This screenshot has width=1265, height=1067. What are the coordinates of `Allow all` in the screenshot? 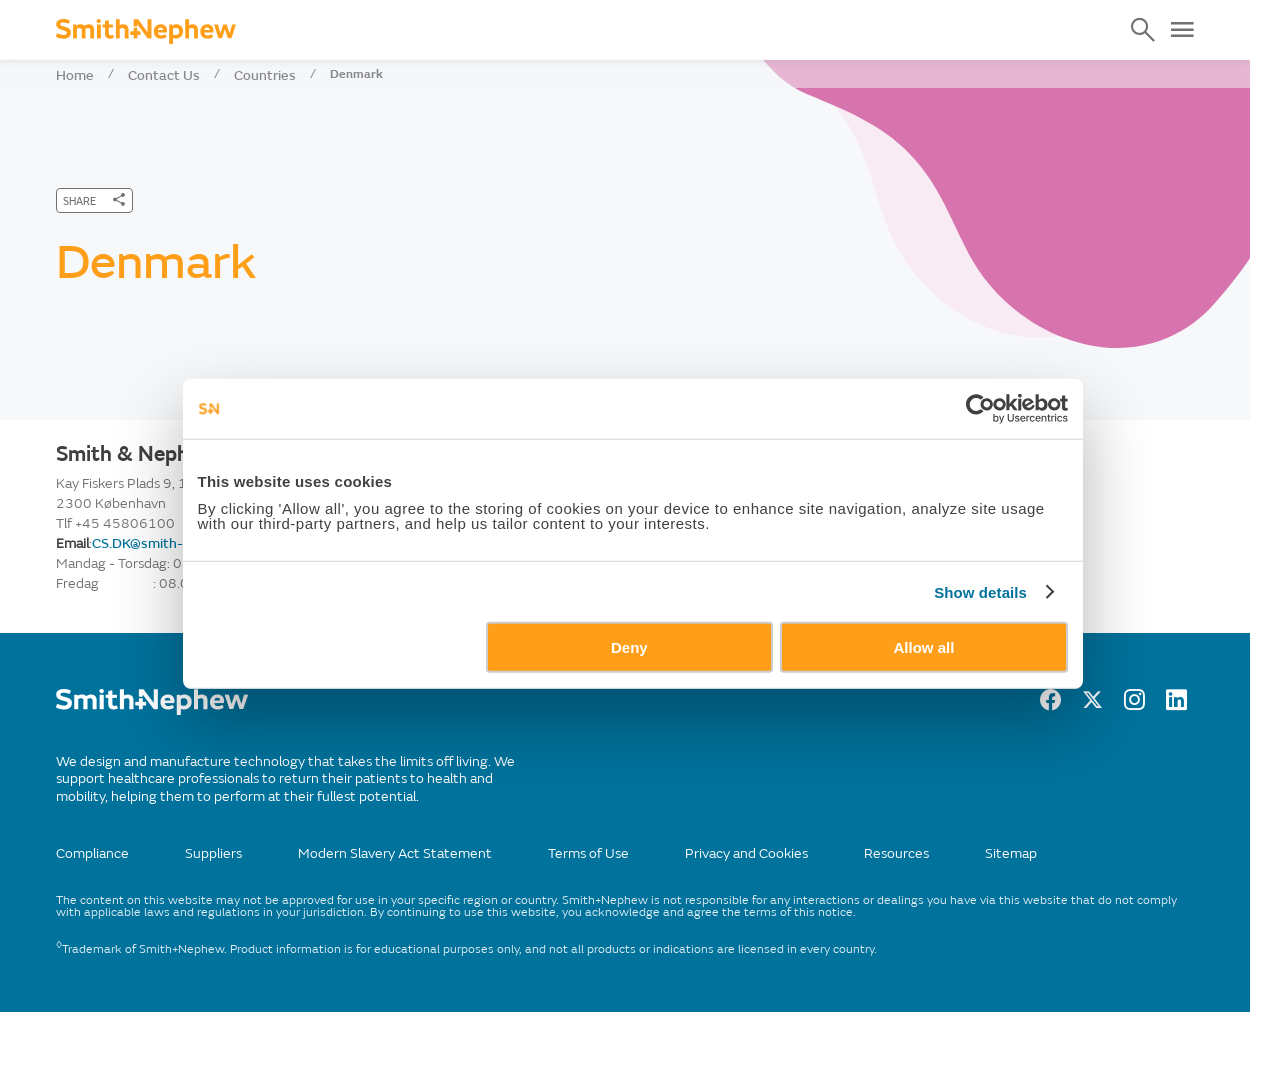 It's located at (933, 687).